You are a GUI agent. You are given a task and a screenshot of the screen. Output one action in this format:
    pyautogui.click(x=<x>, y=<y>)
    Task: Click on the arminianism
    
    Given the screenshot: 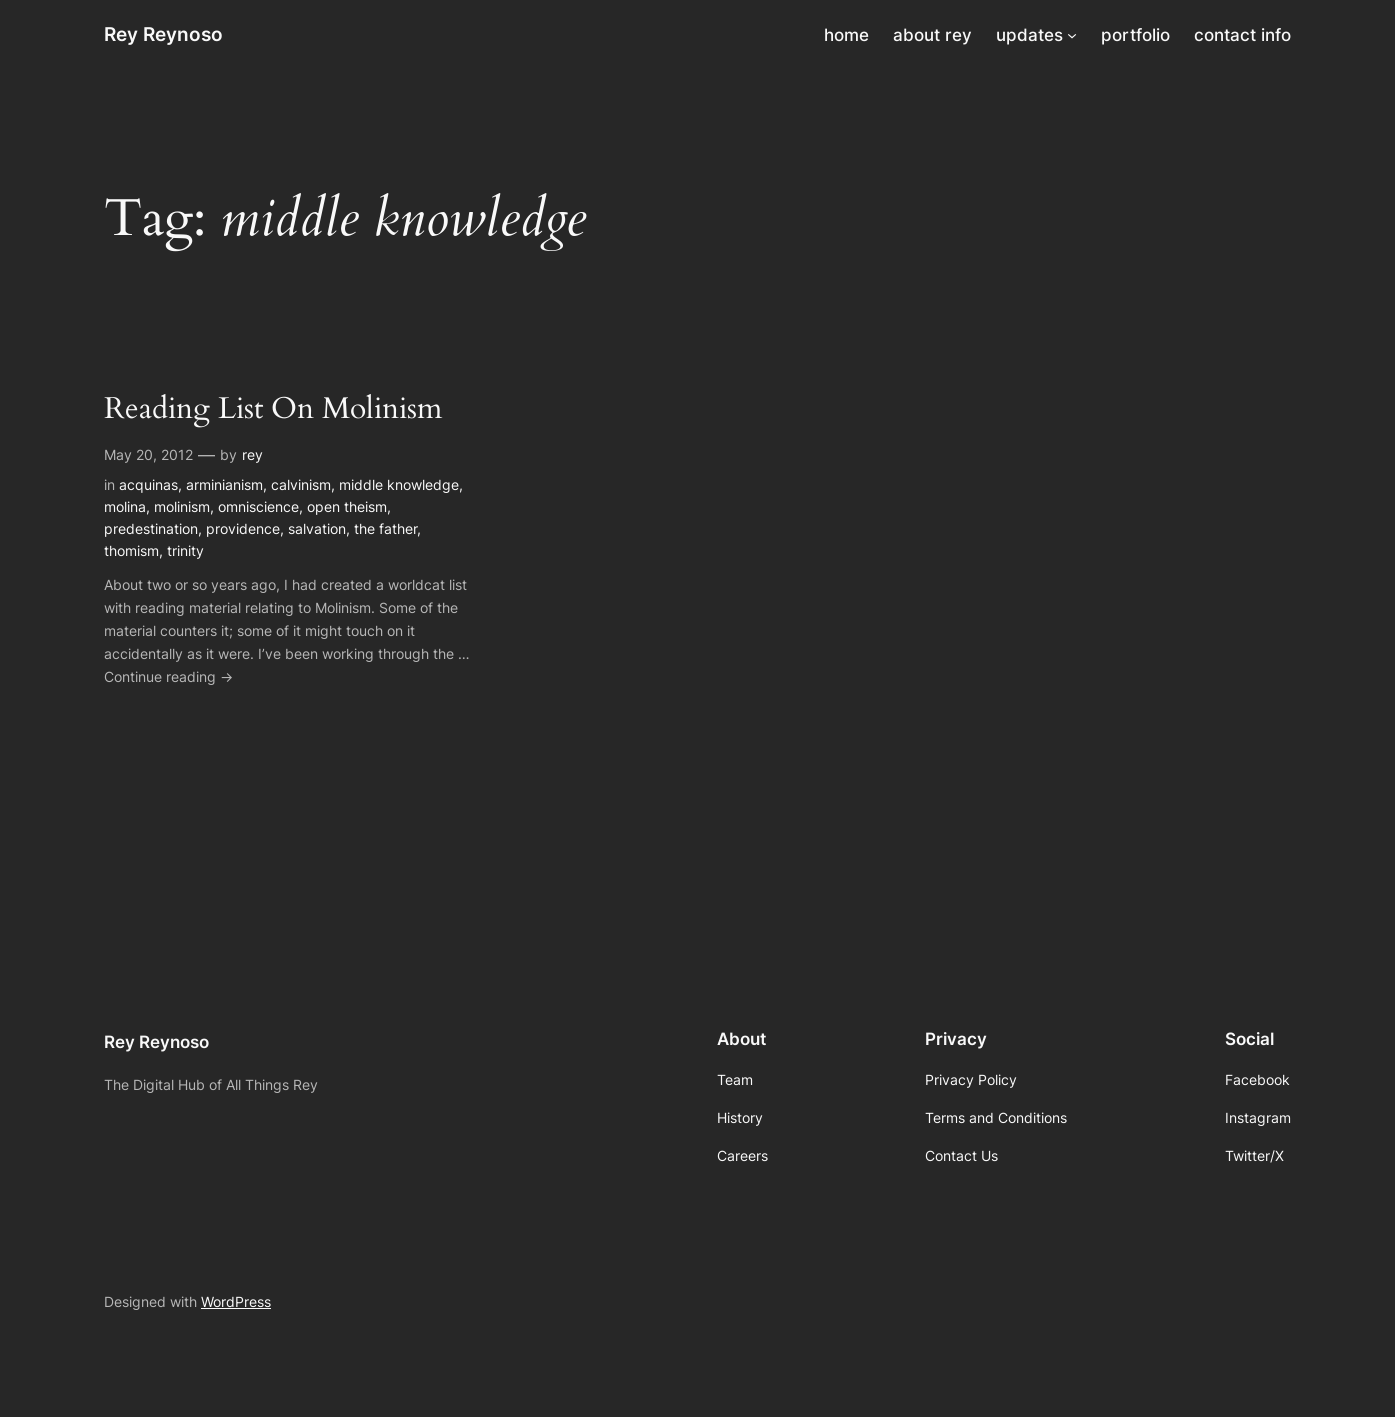 What is the action you would take?
    pyautogui.click(x=224, y=484)
    